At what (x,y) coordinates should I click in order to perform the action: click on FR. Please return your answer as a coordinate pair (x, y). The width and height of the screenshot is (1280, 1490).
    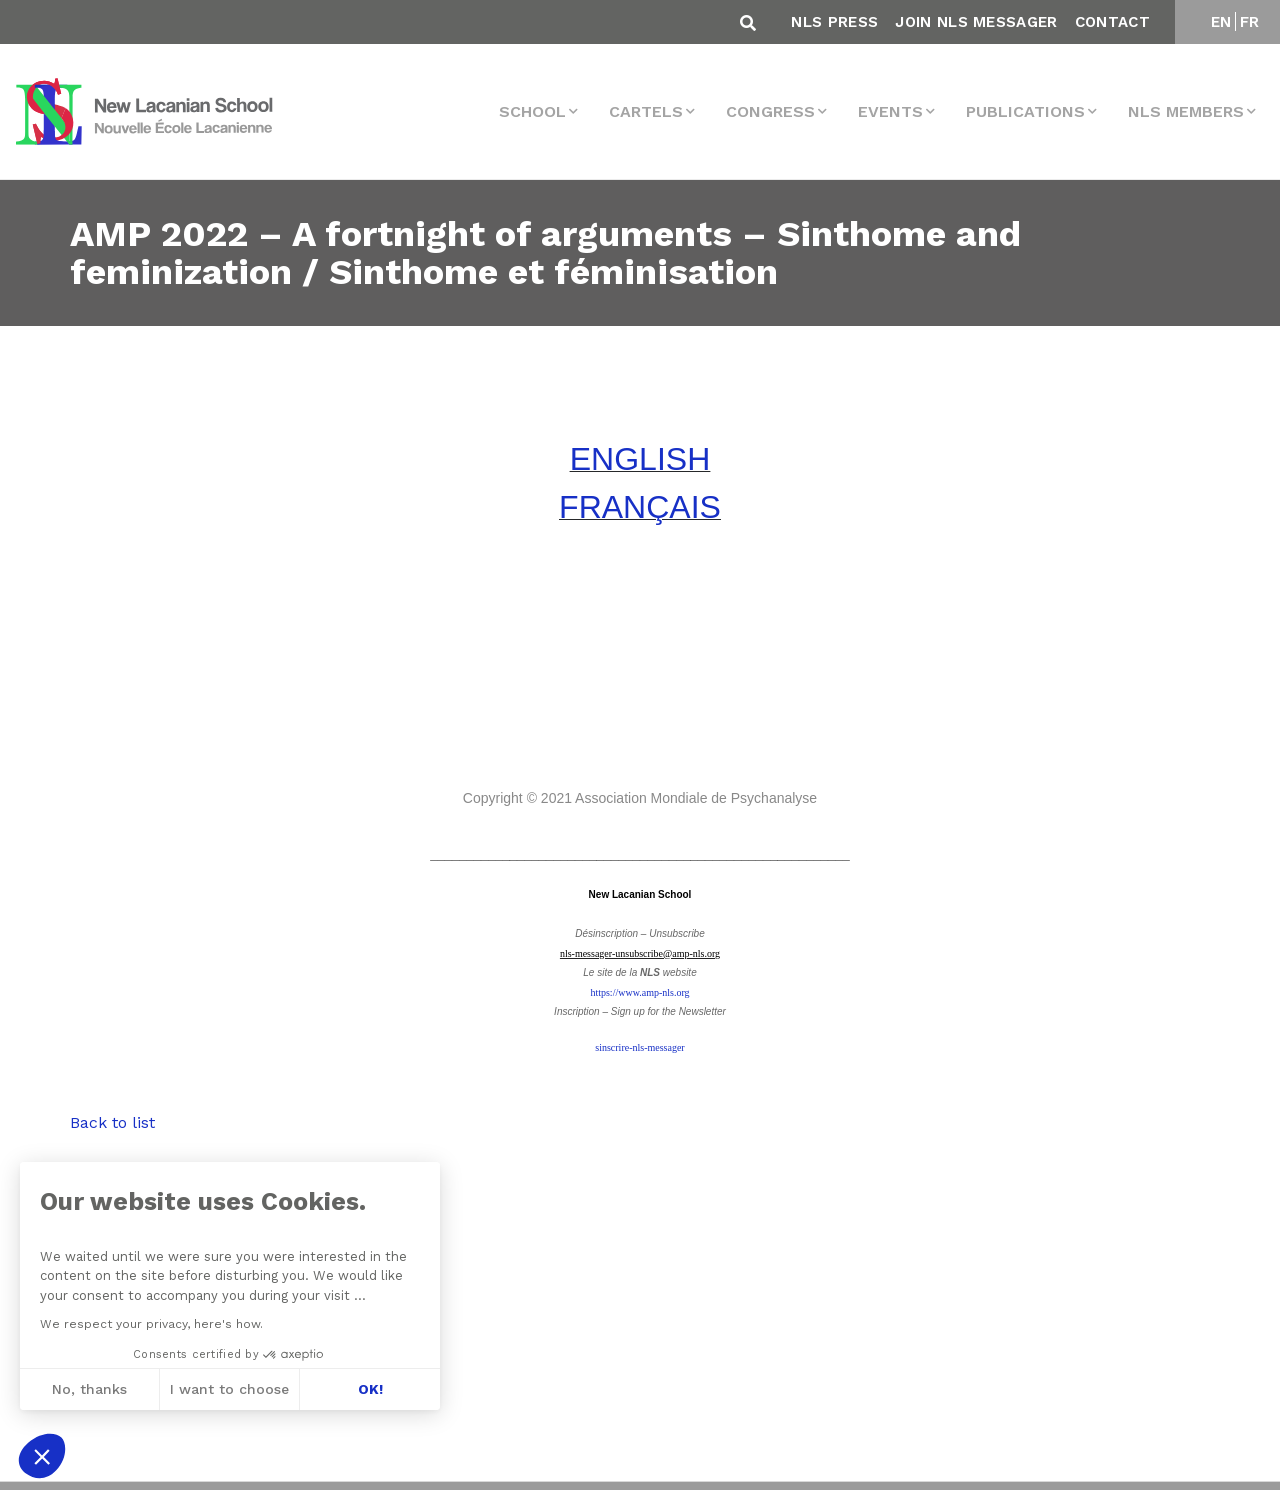
    Looking at the image, I should click on (1250, 22).